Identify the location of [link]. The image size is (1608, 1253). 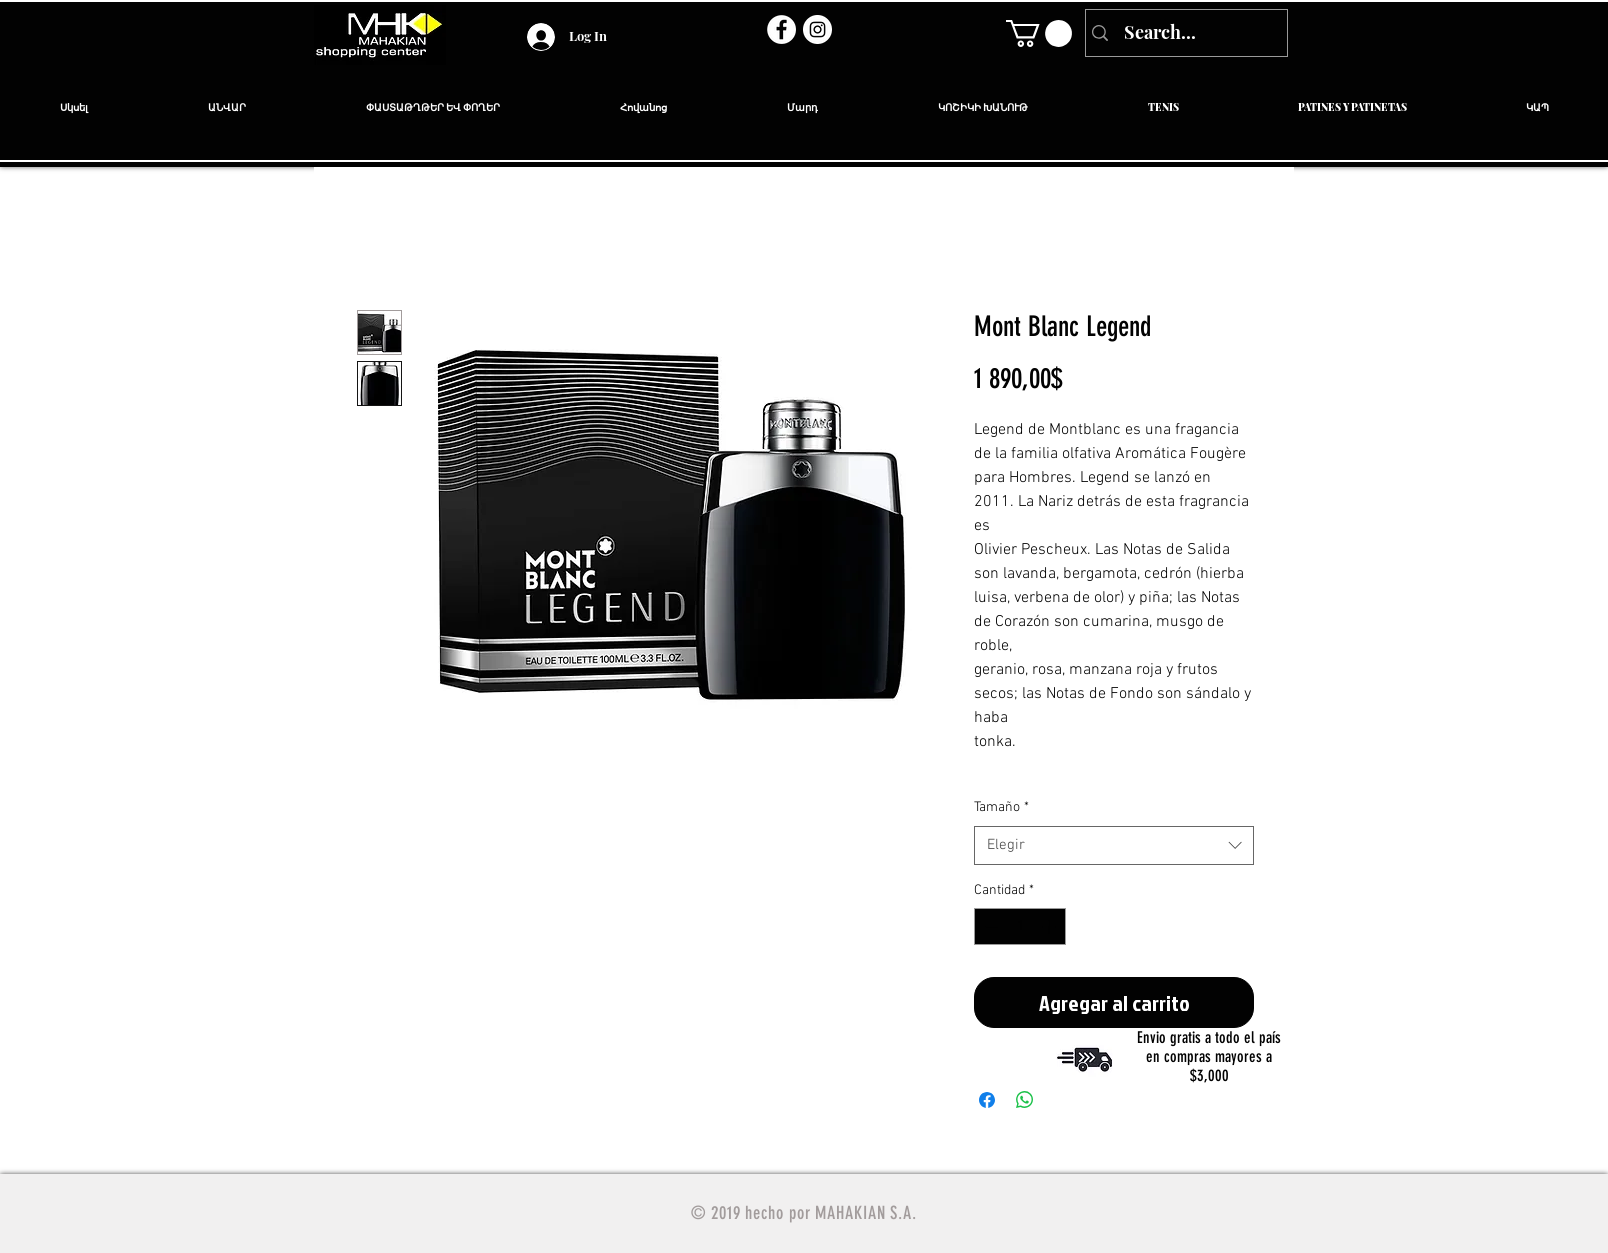
(1039, 33).